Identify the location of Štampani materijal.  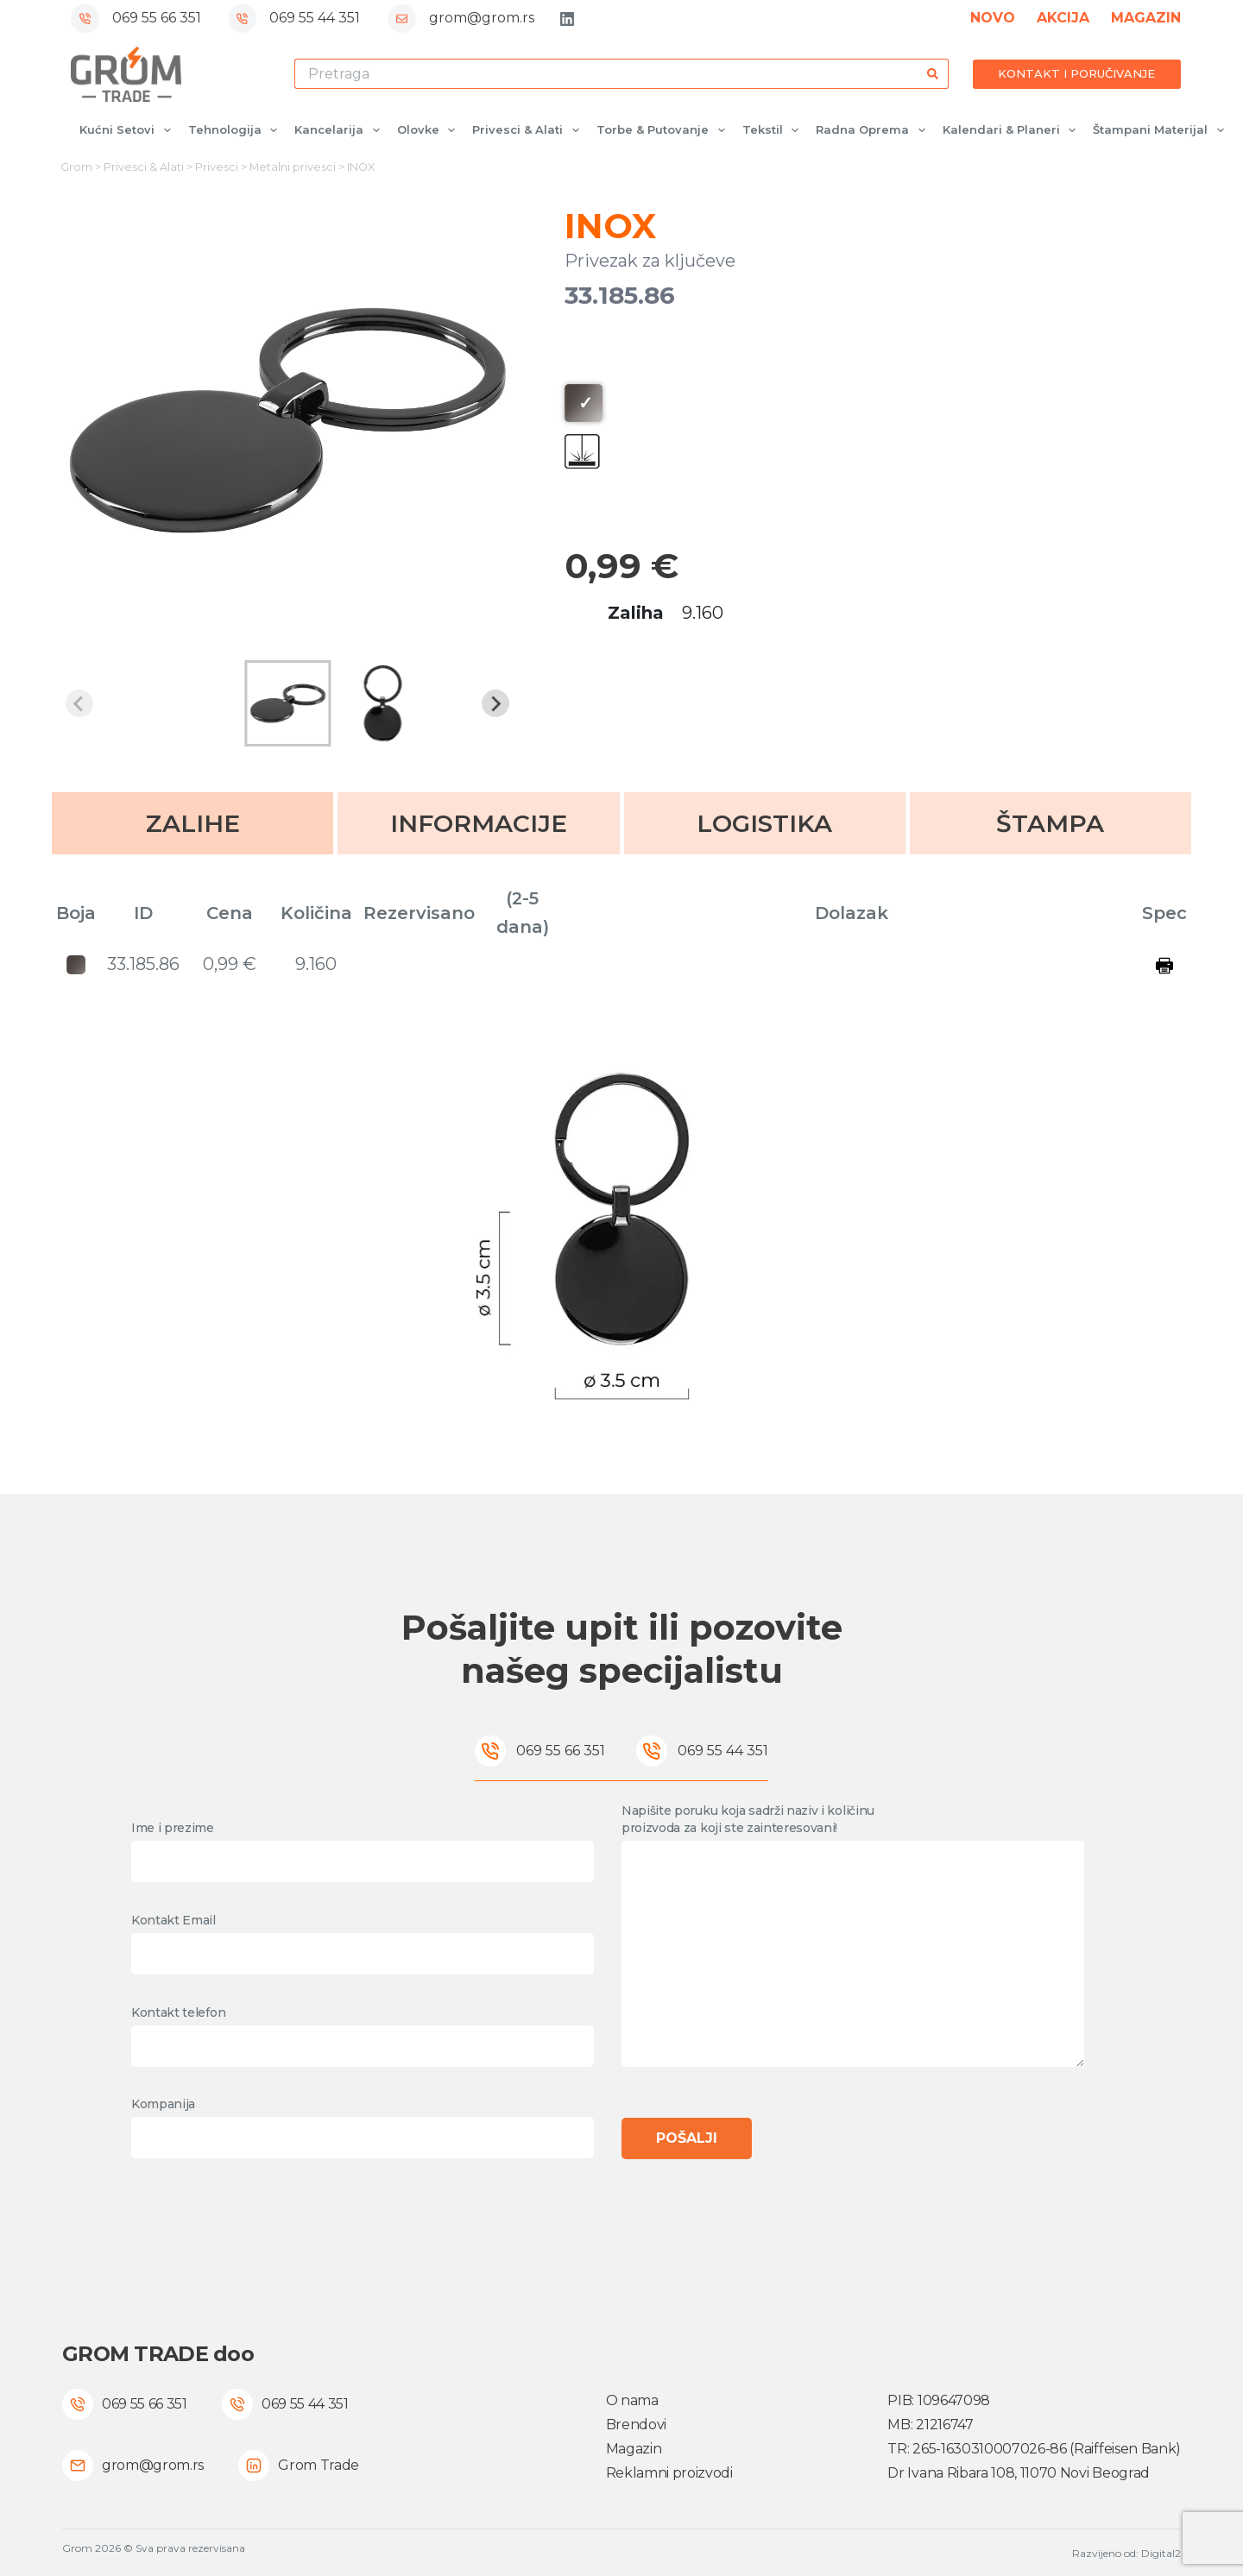
(1162, 130).